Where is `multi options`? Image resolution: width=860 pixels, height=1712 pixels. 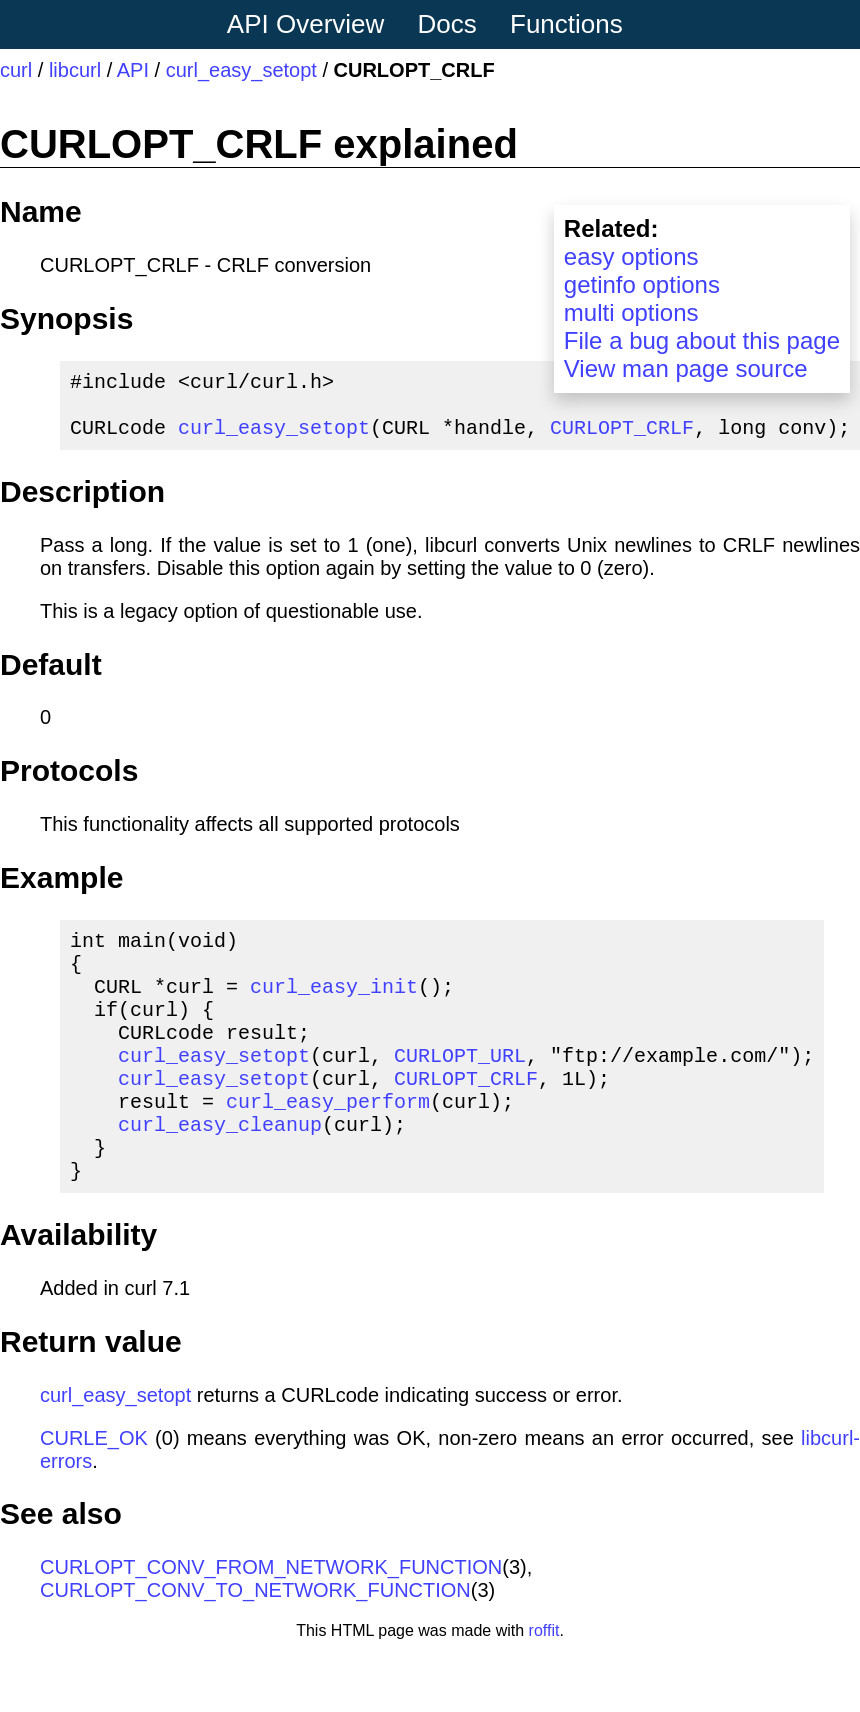
multi options is located at coordinates (631, 312).